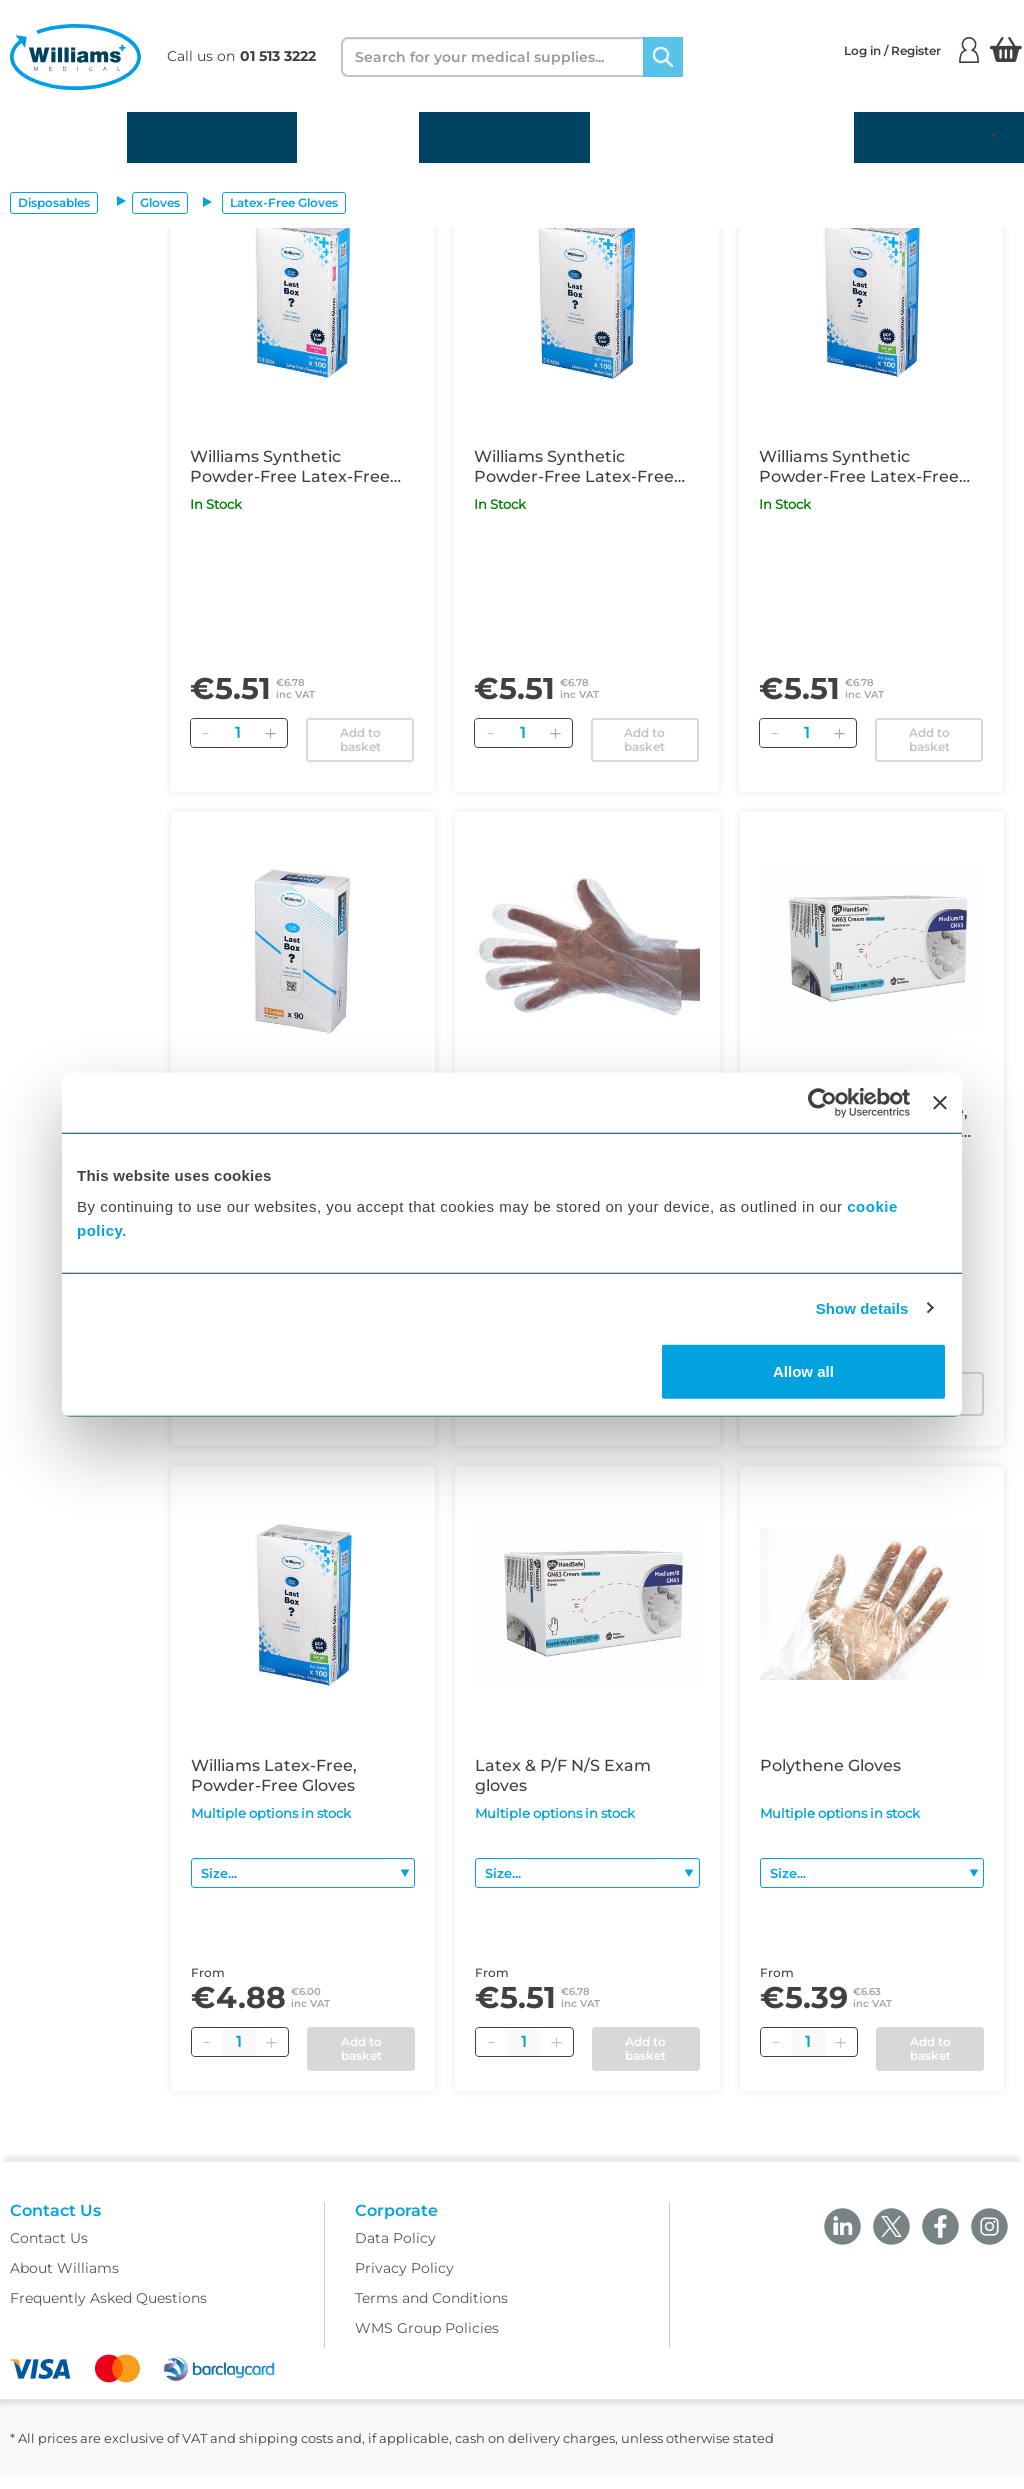 The image size is (1024, 2489). I want to click on About Williams, so click(64, 2279).